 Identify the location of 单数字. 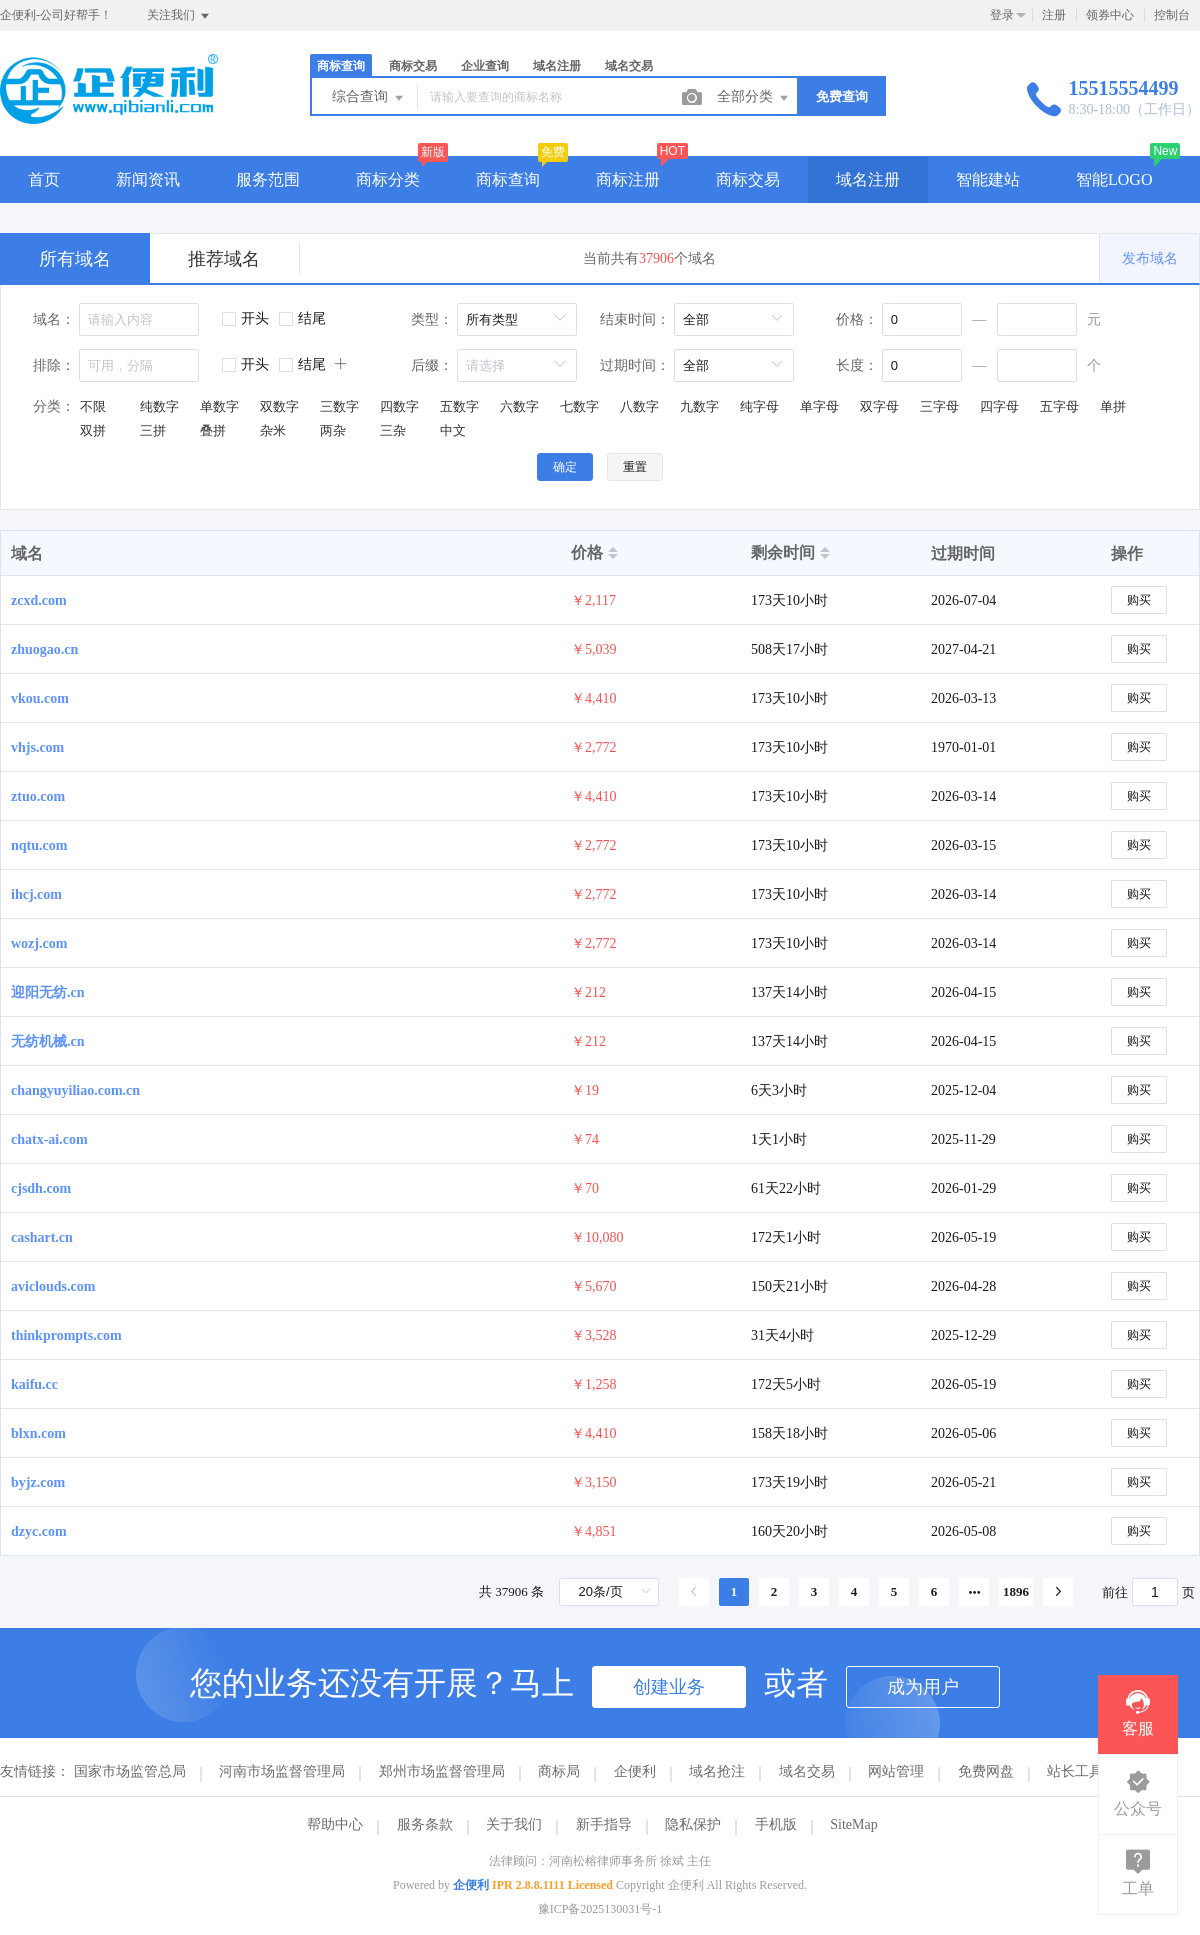
(219, 406).